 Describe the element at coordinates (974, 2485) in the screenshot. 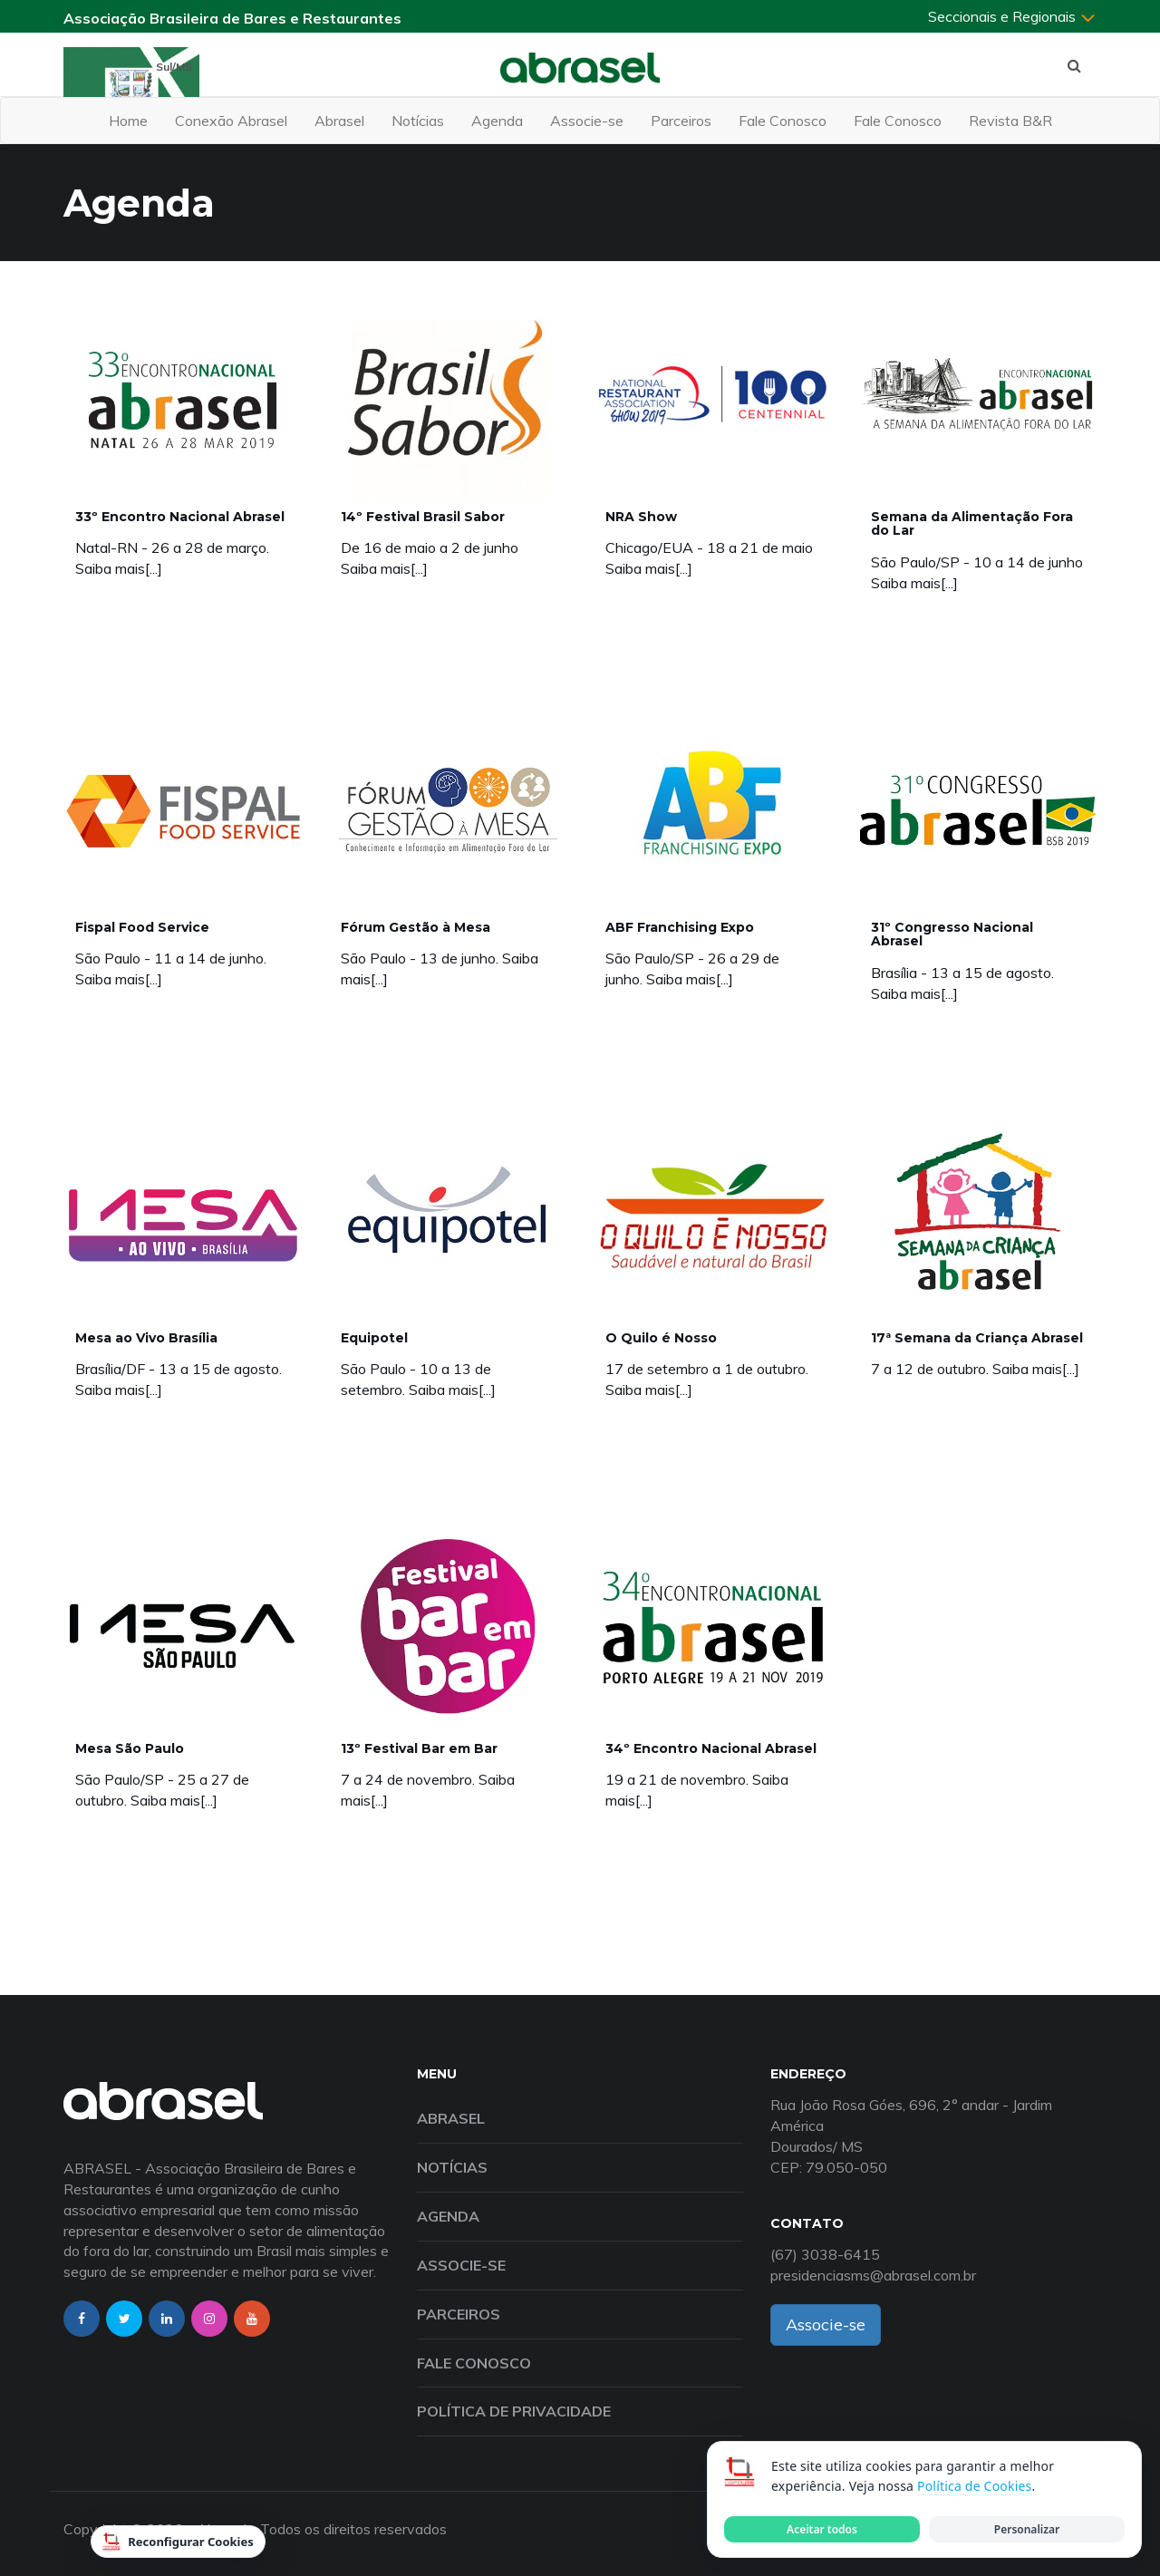

I see `Política de Cookies` at that location.